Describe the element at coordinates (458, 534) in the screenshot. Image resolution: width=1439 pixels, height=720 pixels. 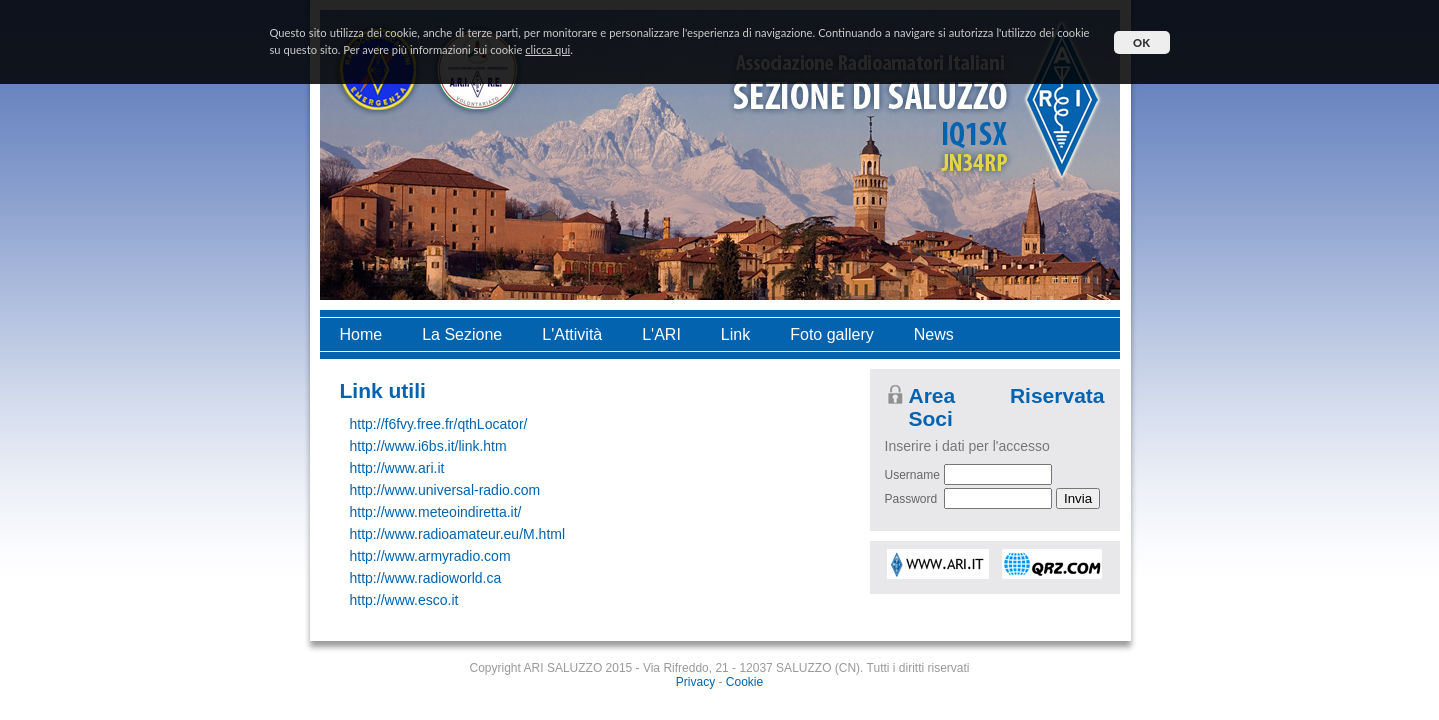
I see `http://www.radioamateur.eu/M.html` at that location.